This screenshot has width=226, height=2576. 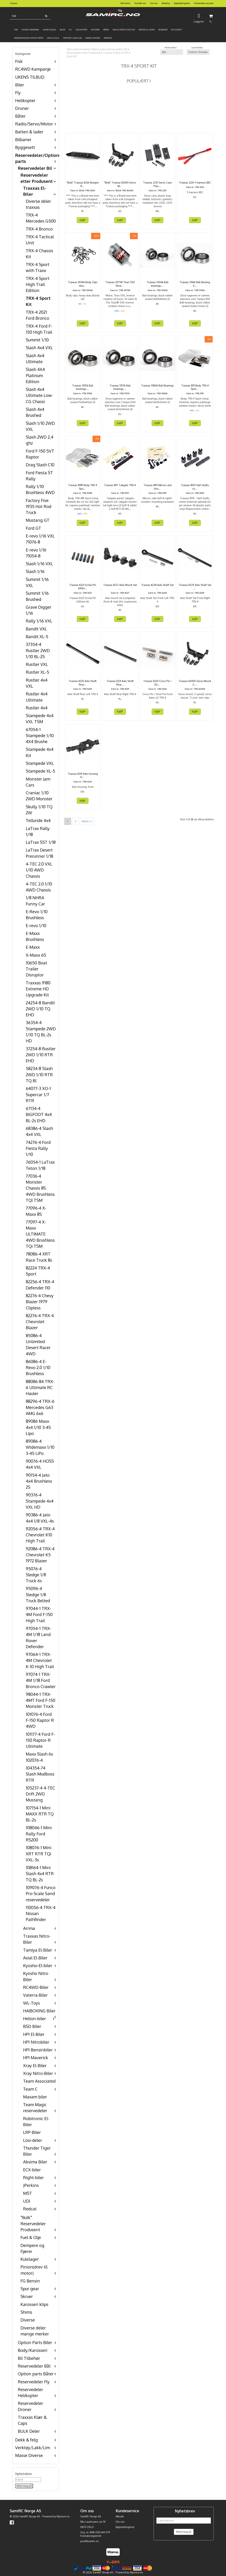 I want to click on Arrma, so click(x=29, y=1928).